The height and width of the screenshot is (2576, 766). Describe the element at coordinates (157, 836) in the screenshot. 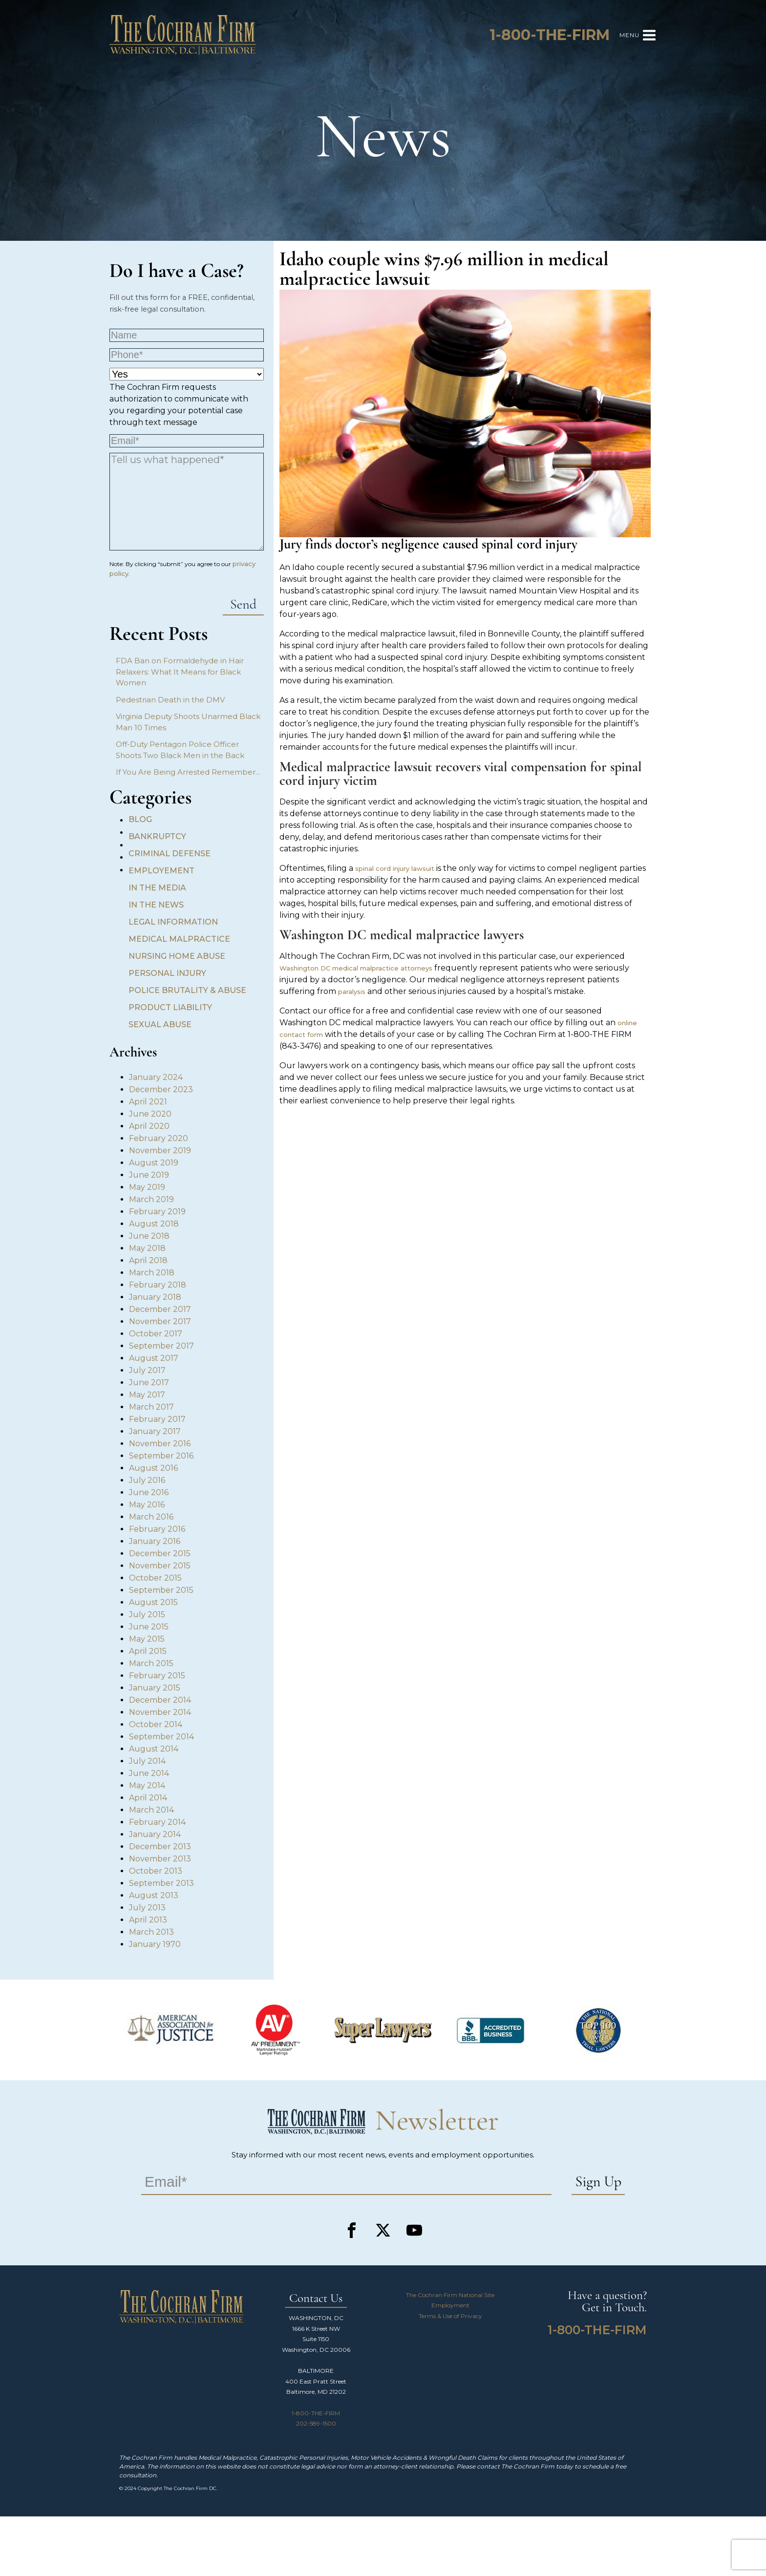

I see `Bankruptcy` at that location.